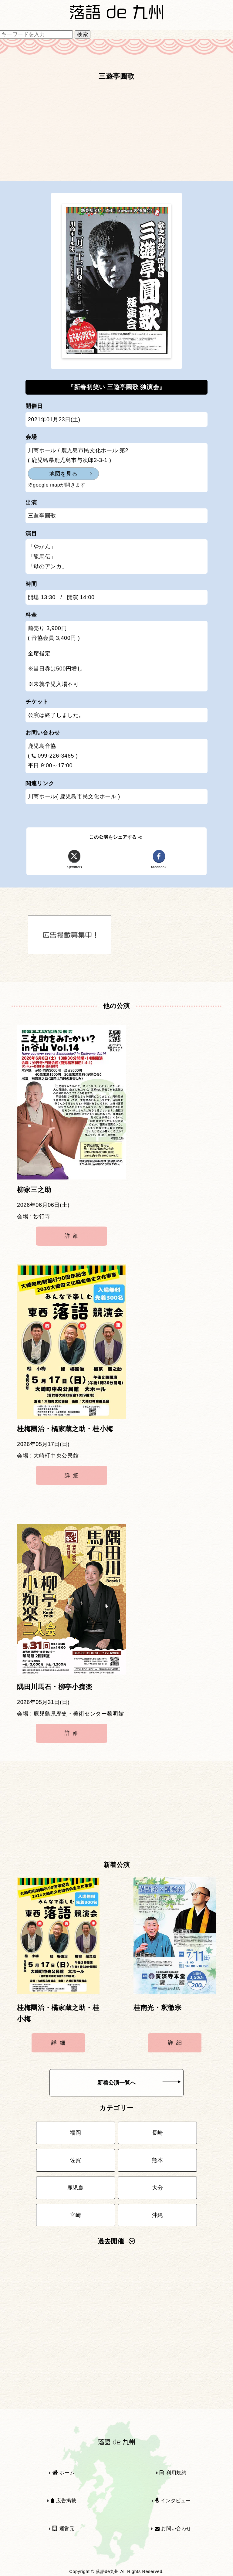 This screenshot has width=233, height=2576. Describe the element at coordinates (63, 474) in the screenshot. I see `地図を見る` at that location.